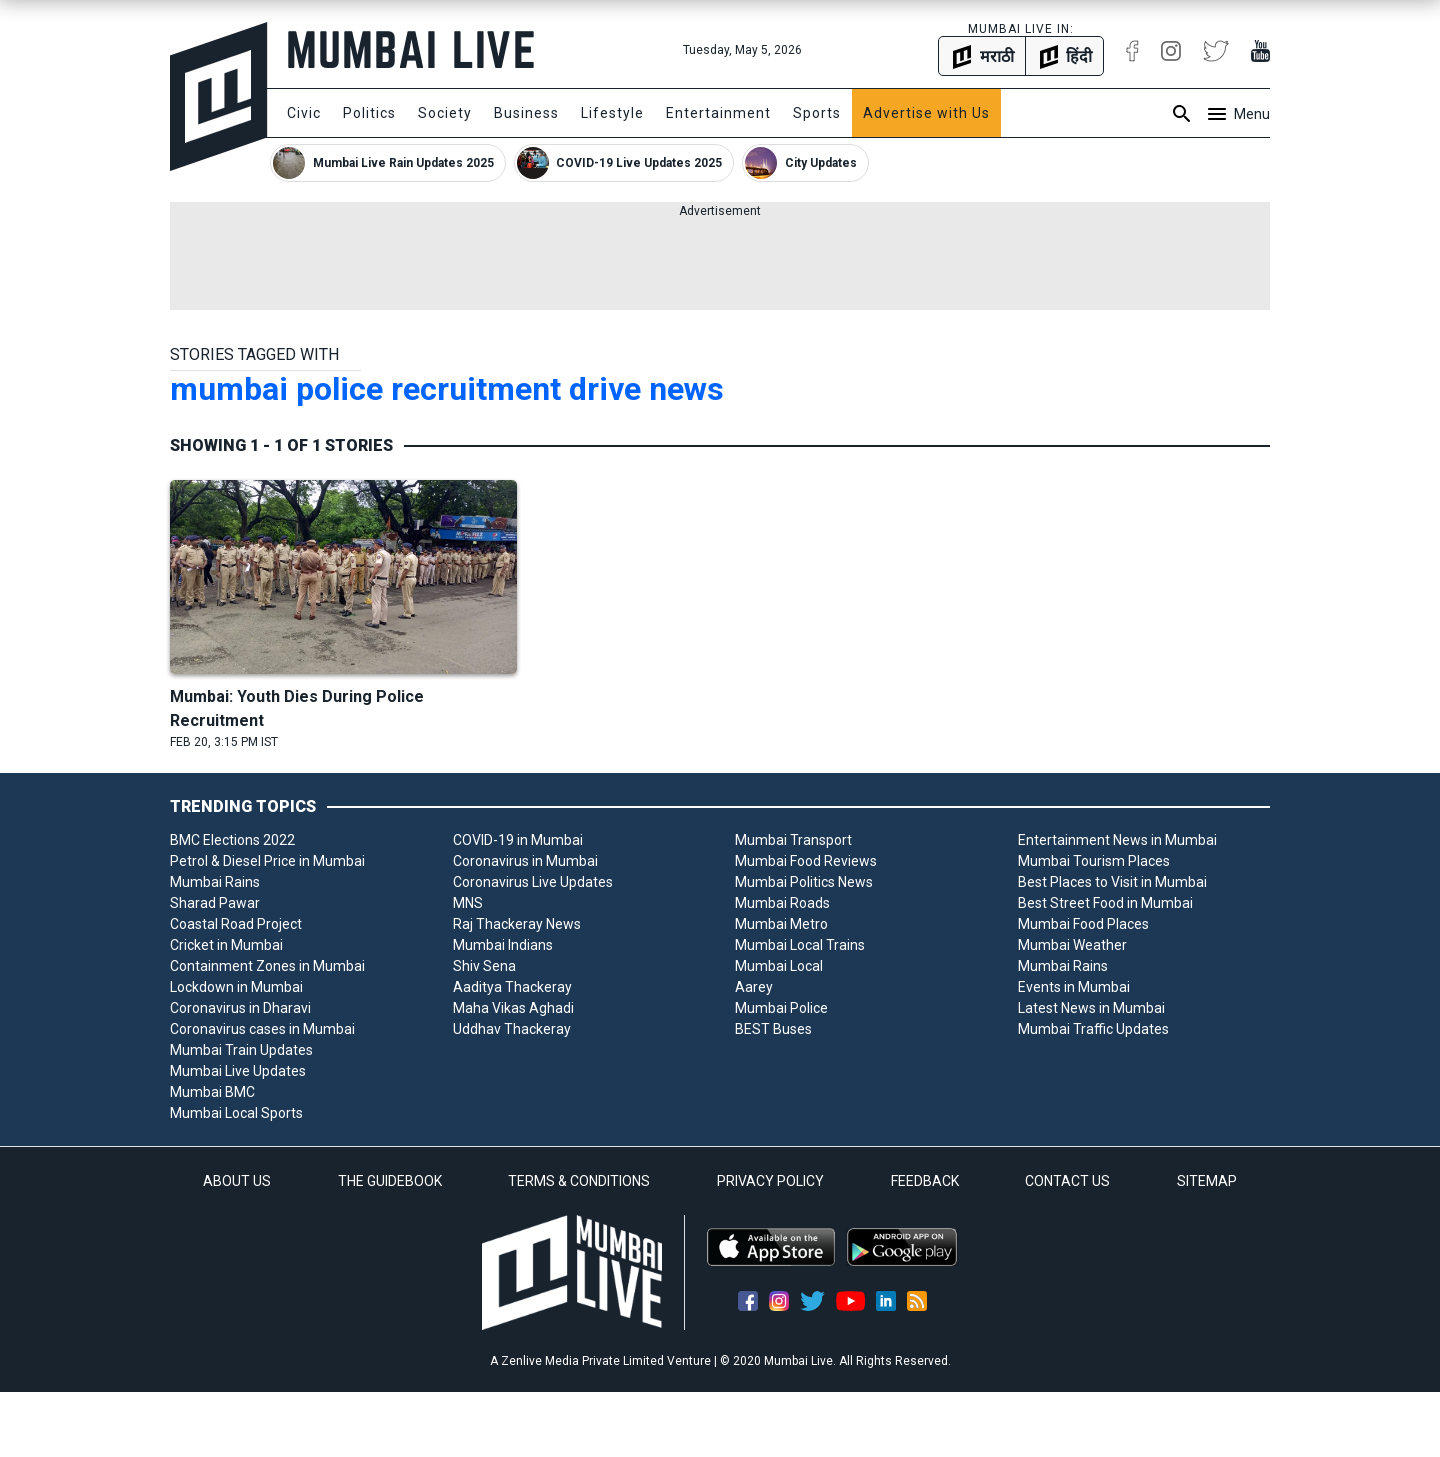 Image resolution: width=1440 pixels, height=1457 pixels. Describe the element at coordinates (484, 966) in the screenshot. I see `Shiv Sena` at that location.